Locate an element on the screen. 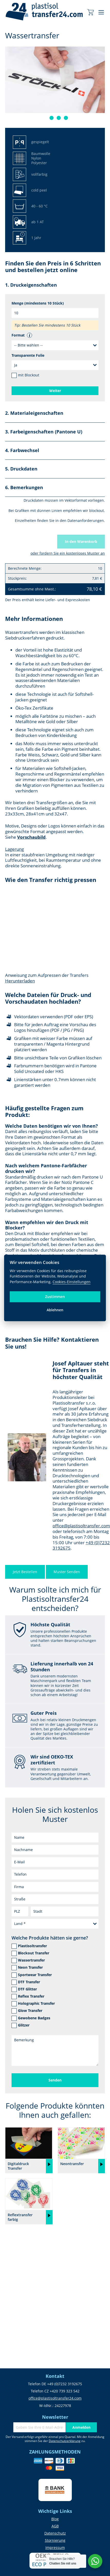 This screenshot has height=2576, width=110. Cookies-Einstellungen is located at coordinates (72, 1281).